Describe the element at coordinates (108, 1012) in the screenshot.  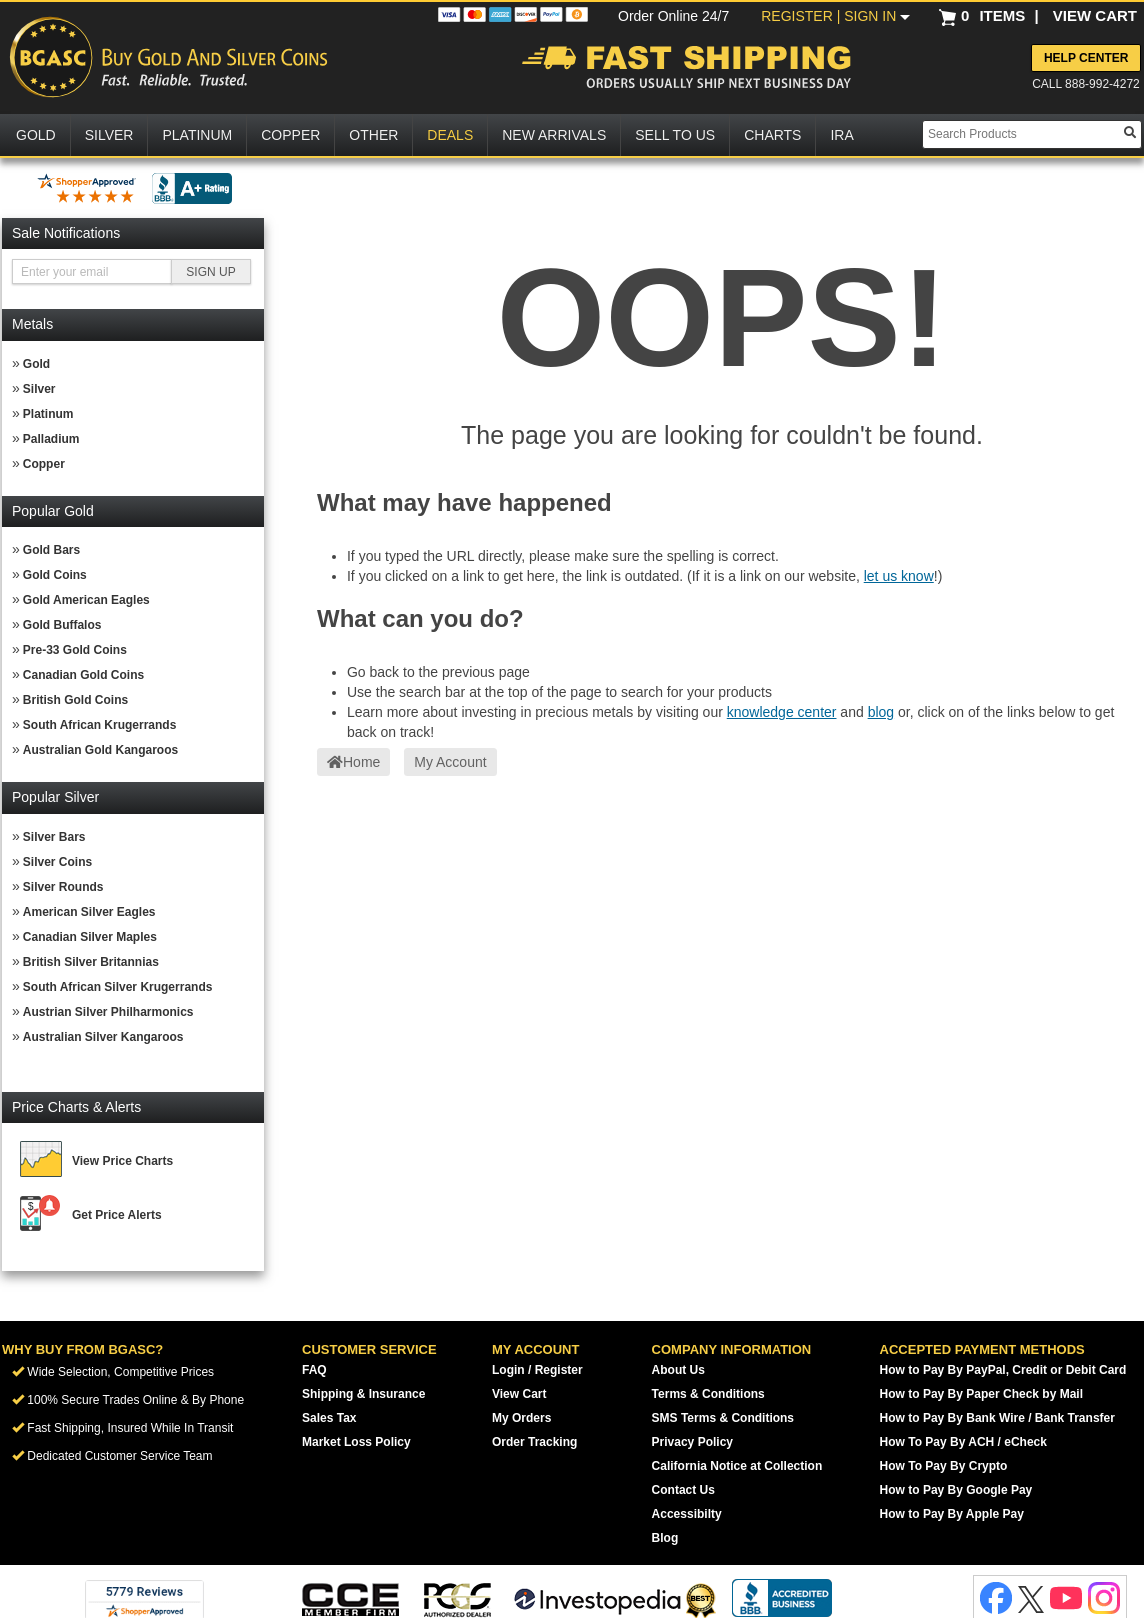
I see `Austrian Silver Philharmonics` at that location.